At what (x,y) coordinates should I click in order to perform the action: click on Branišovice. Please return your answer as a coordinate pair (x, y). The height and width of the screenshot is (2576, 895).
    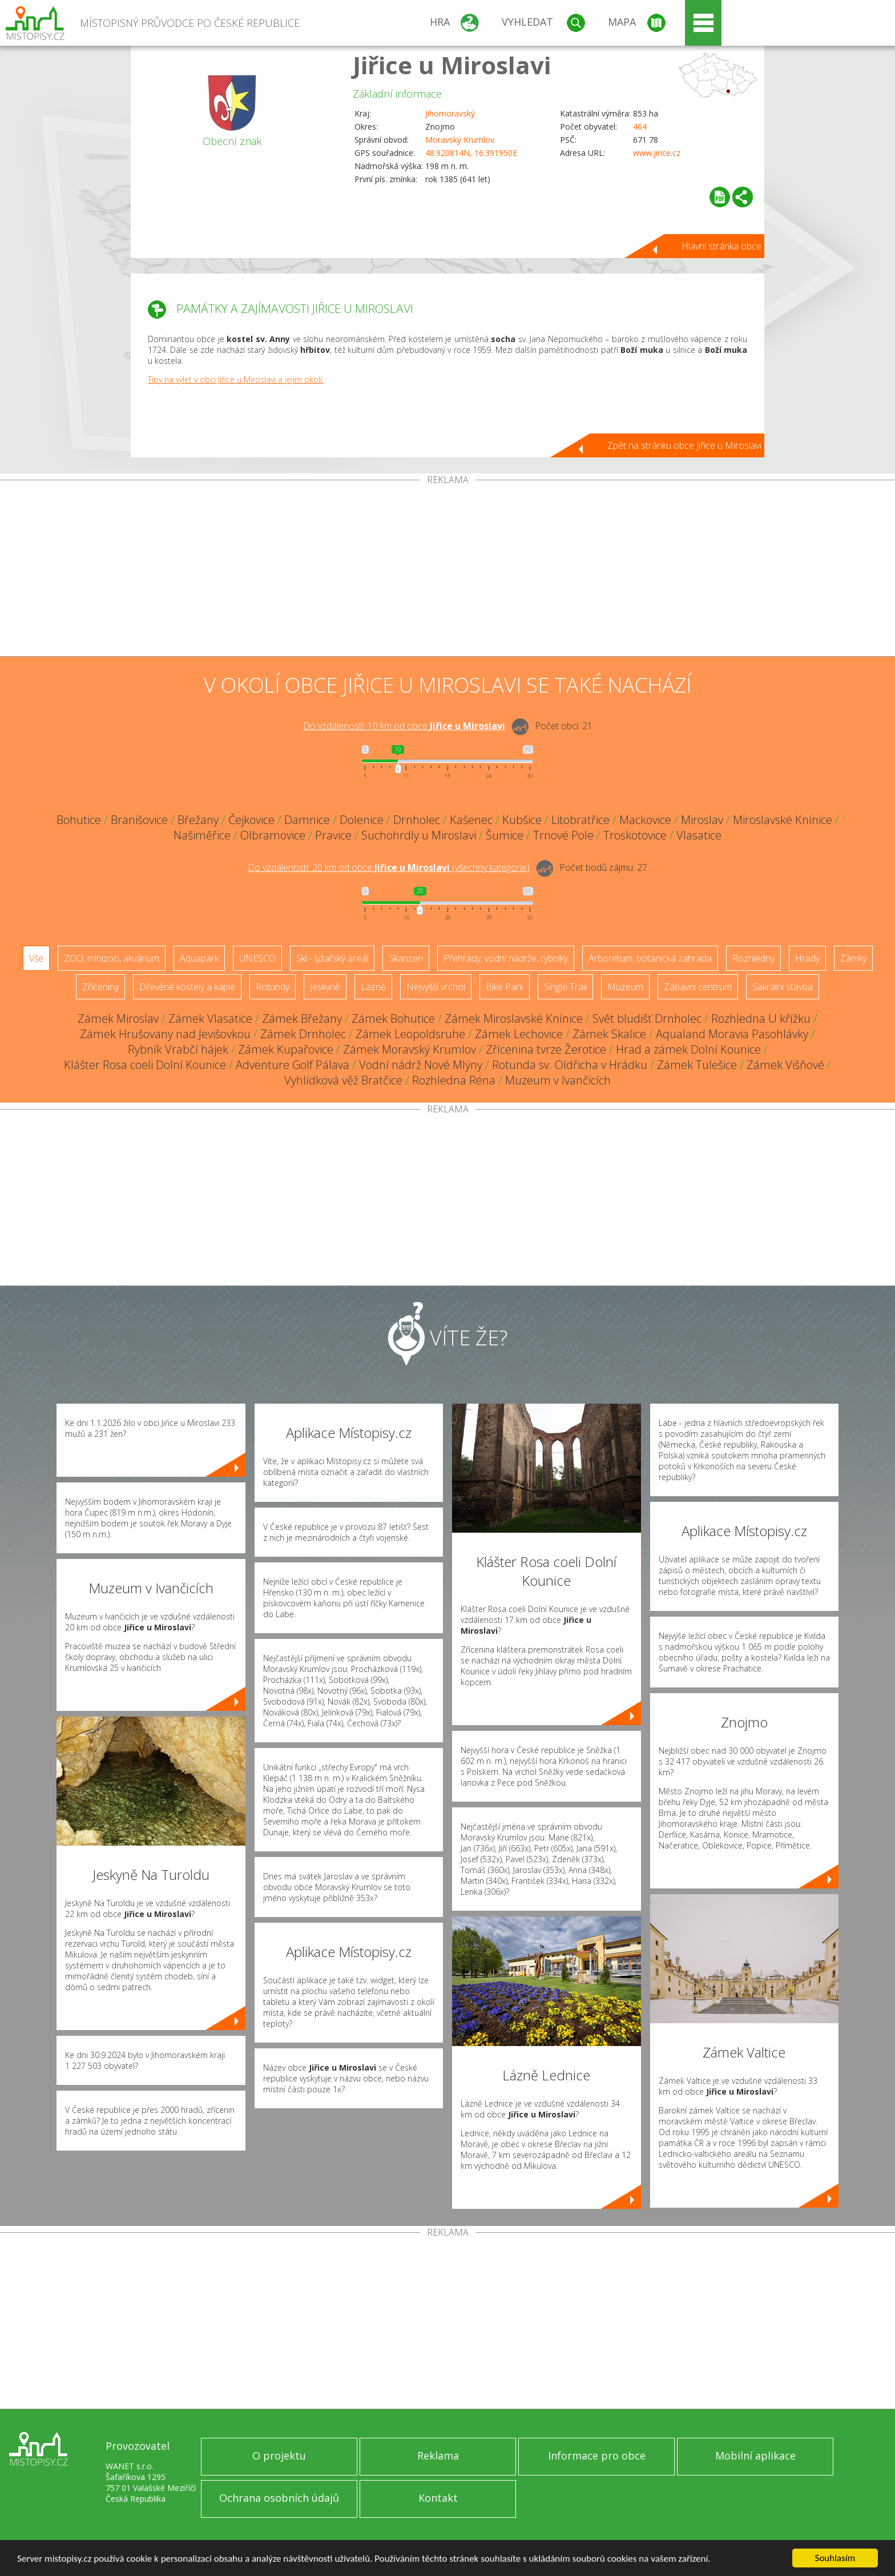
    Looking at the image, I should click on (139, 819).